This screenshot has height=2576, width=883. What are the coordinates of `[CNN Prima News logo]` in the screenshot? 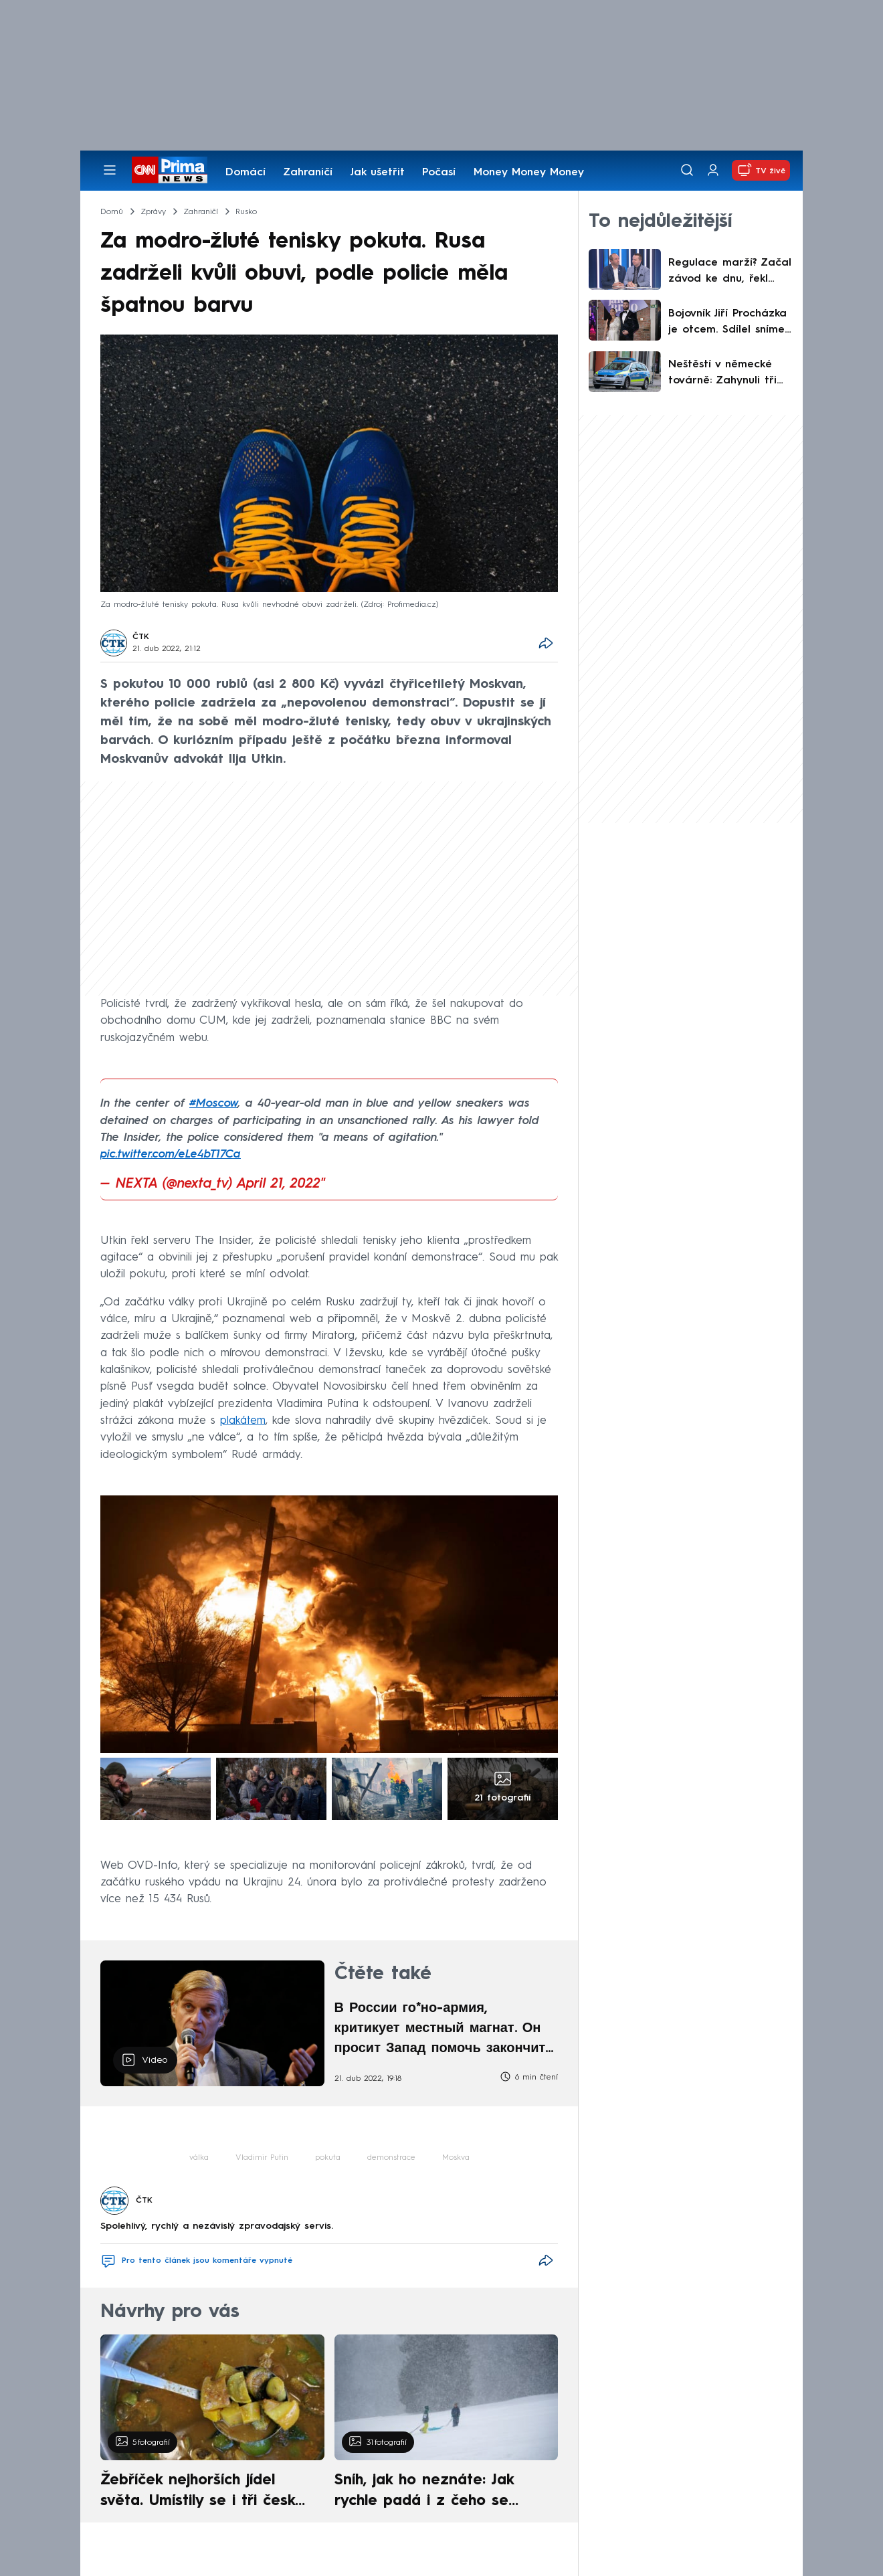 It's located at (169, 170).